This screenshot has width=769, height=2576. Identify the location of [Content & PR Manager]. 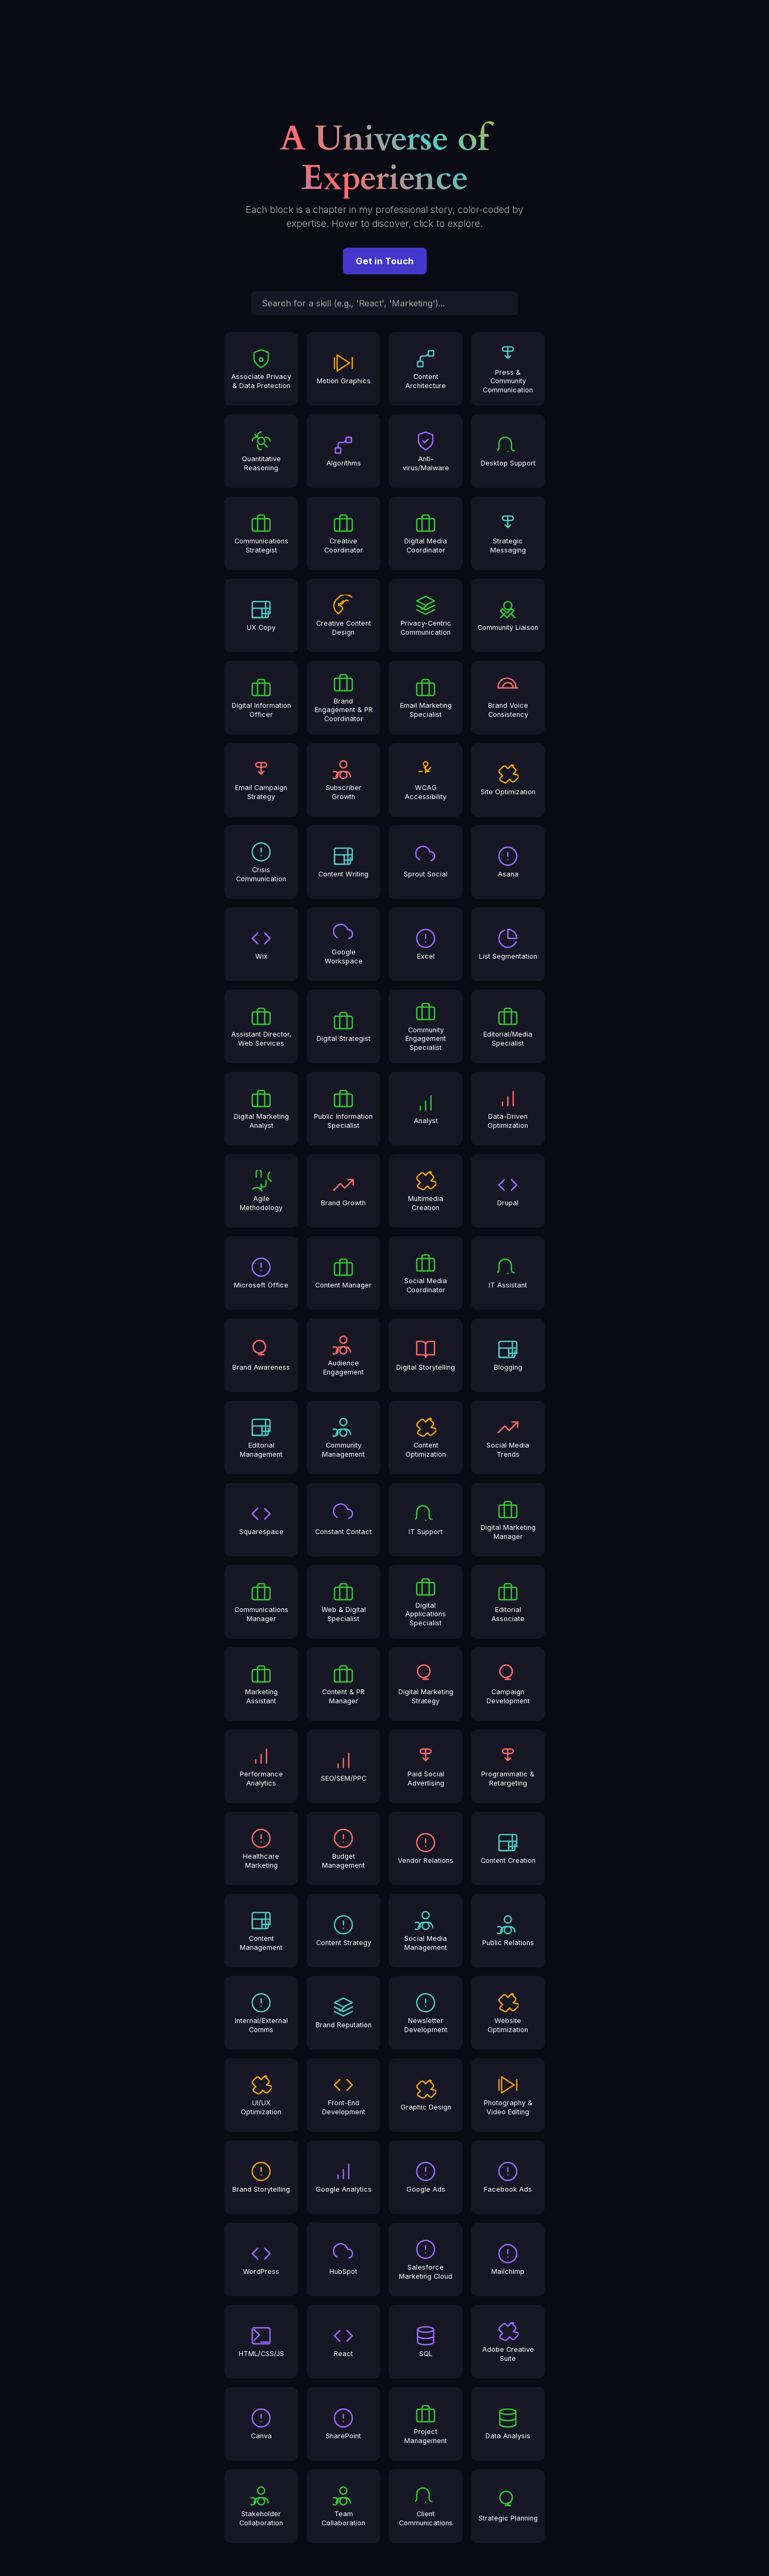
(343, 1684).